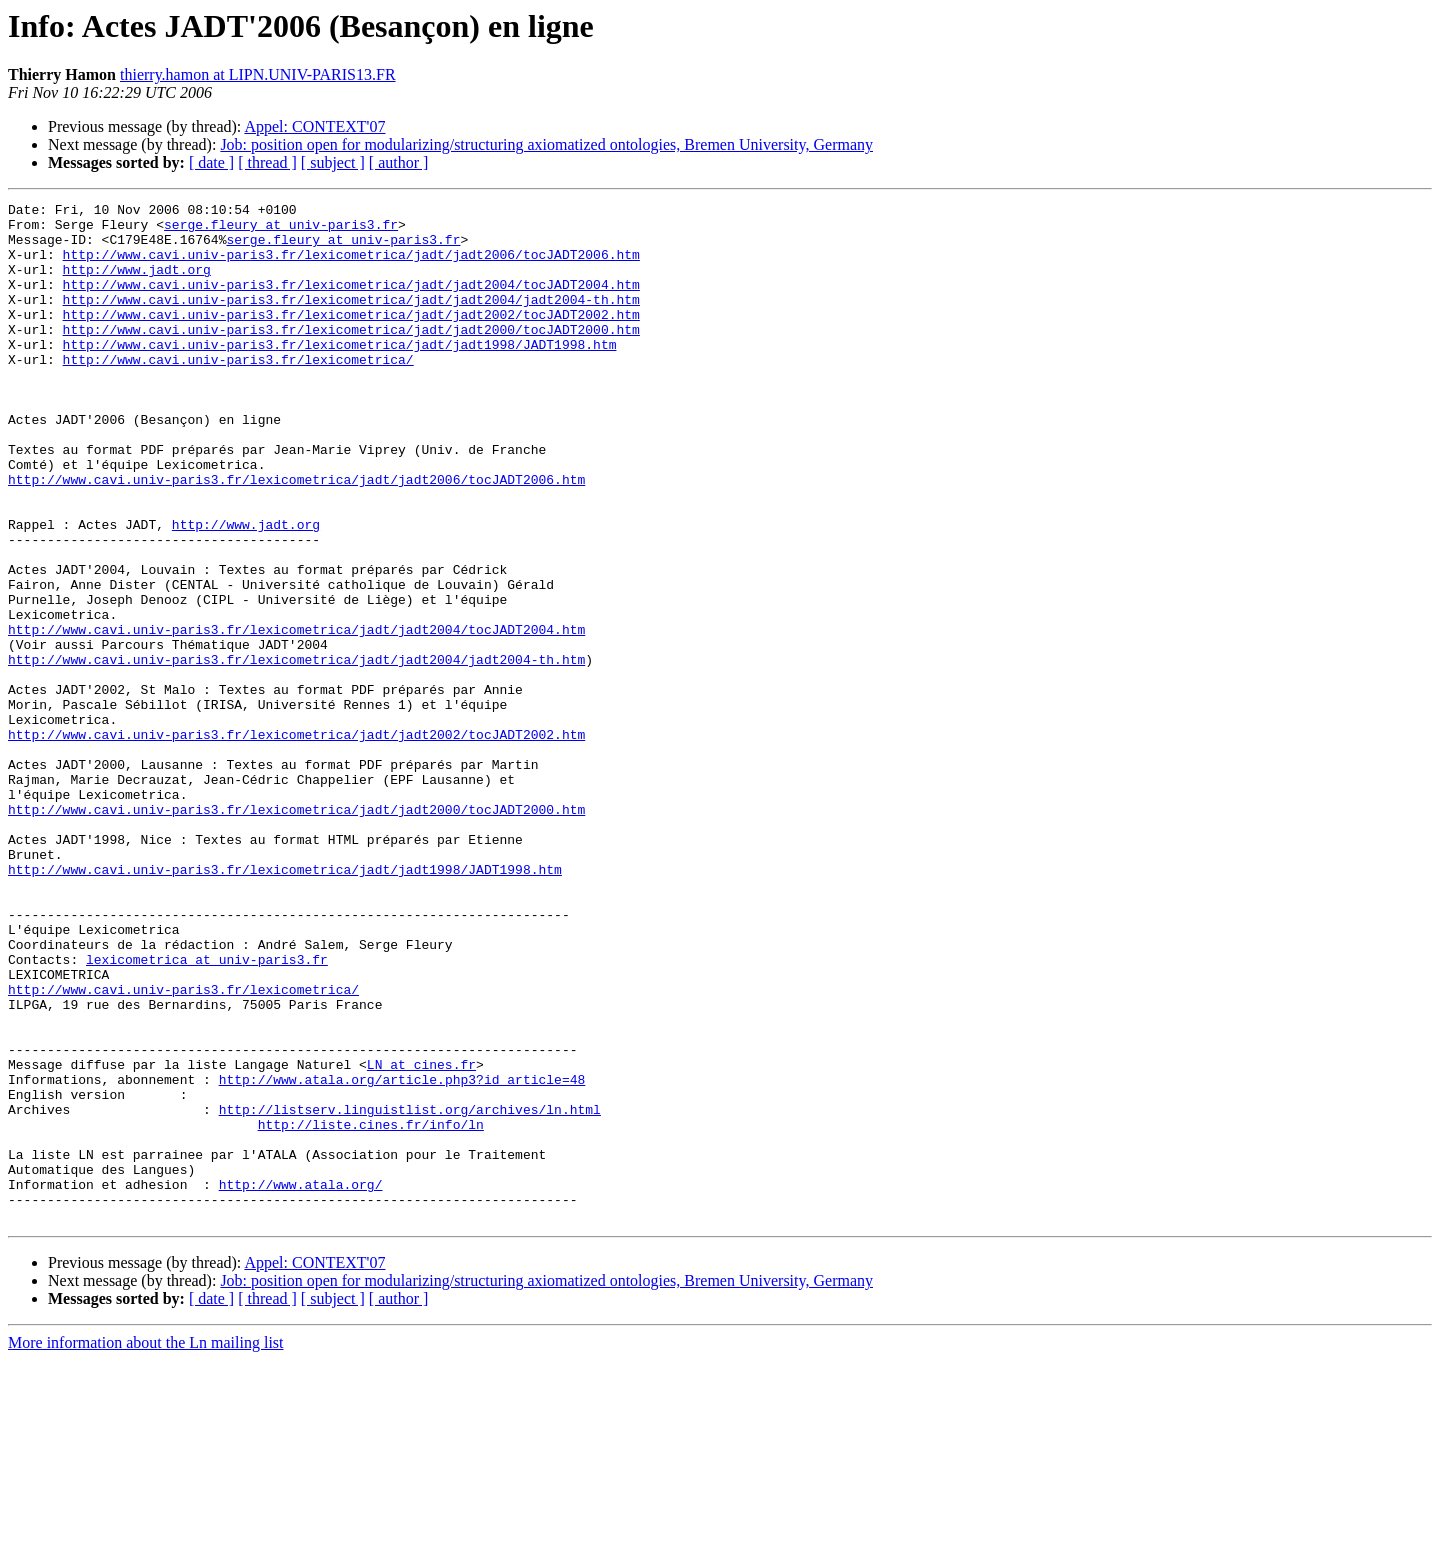 The image size is (1440, 1564). I want to click on [ date ], so click(211, 162).